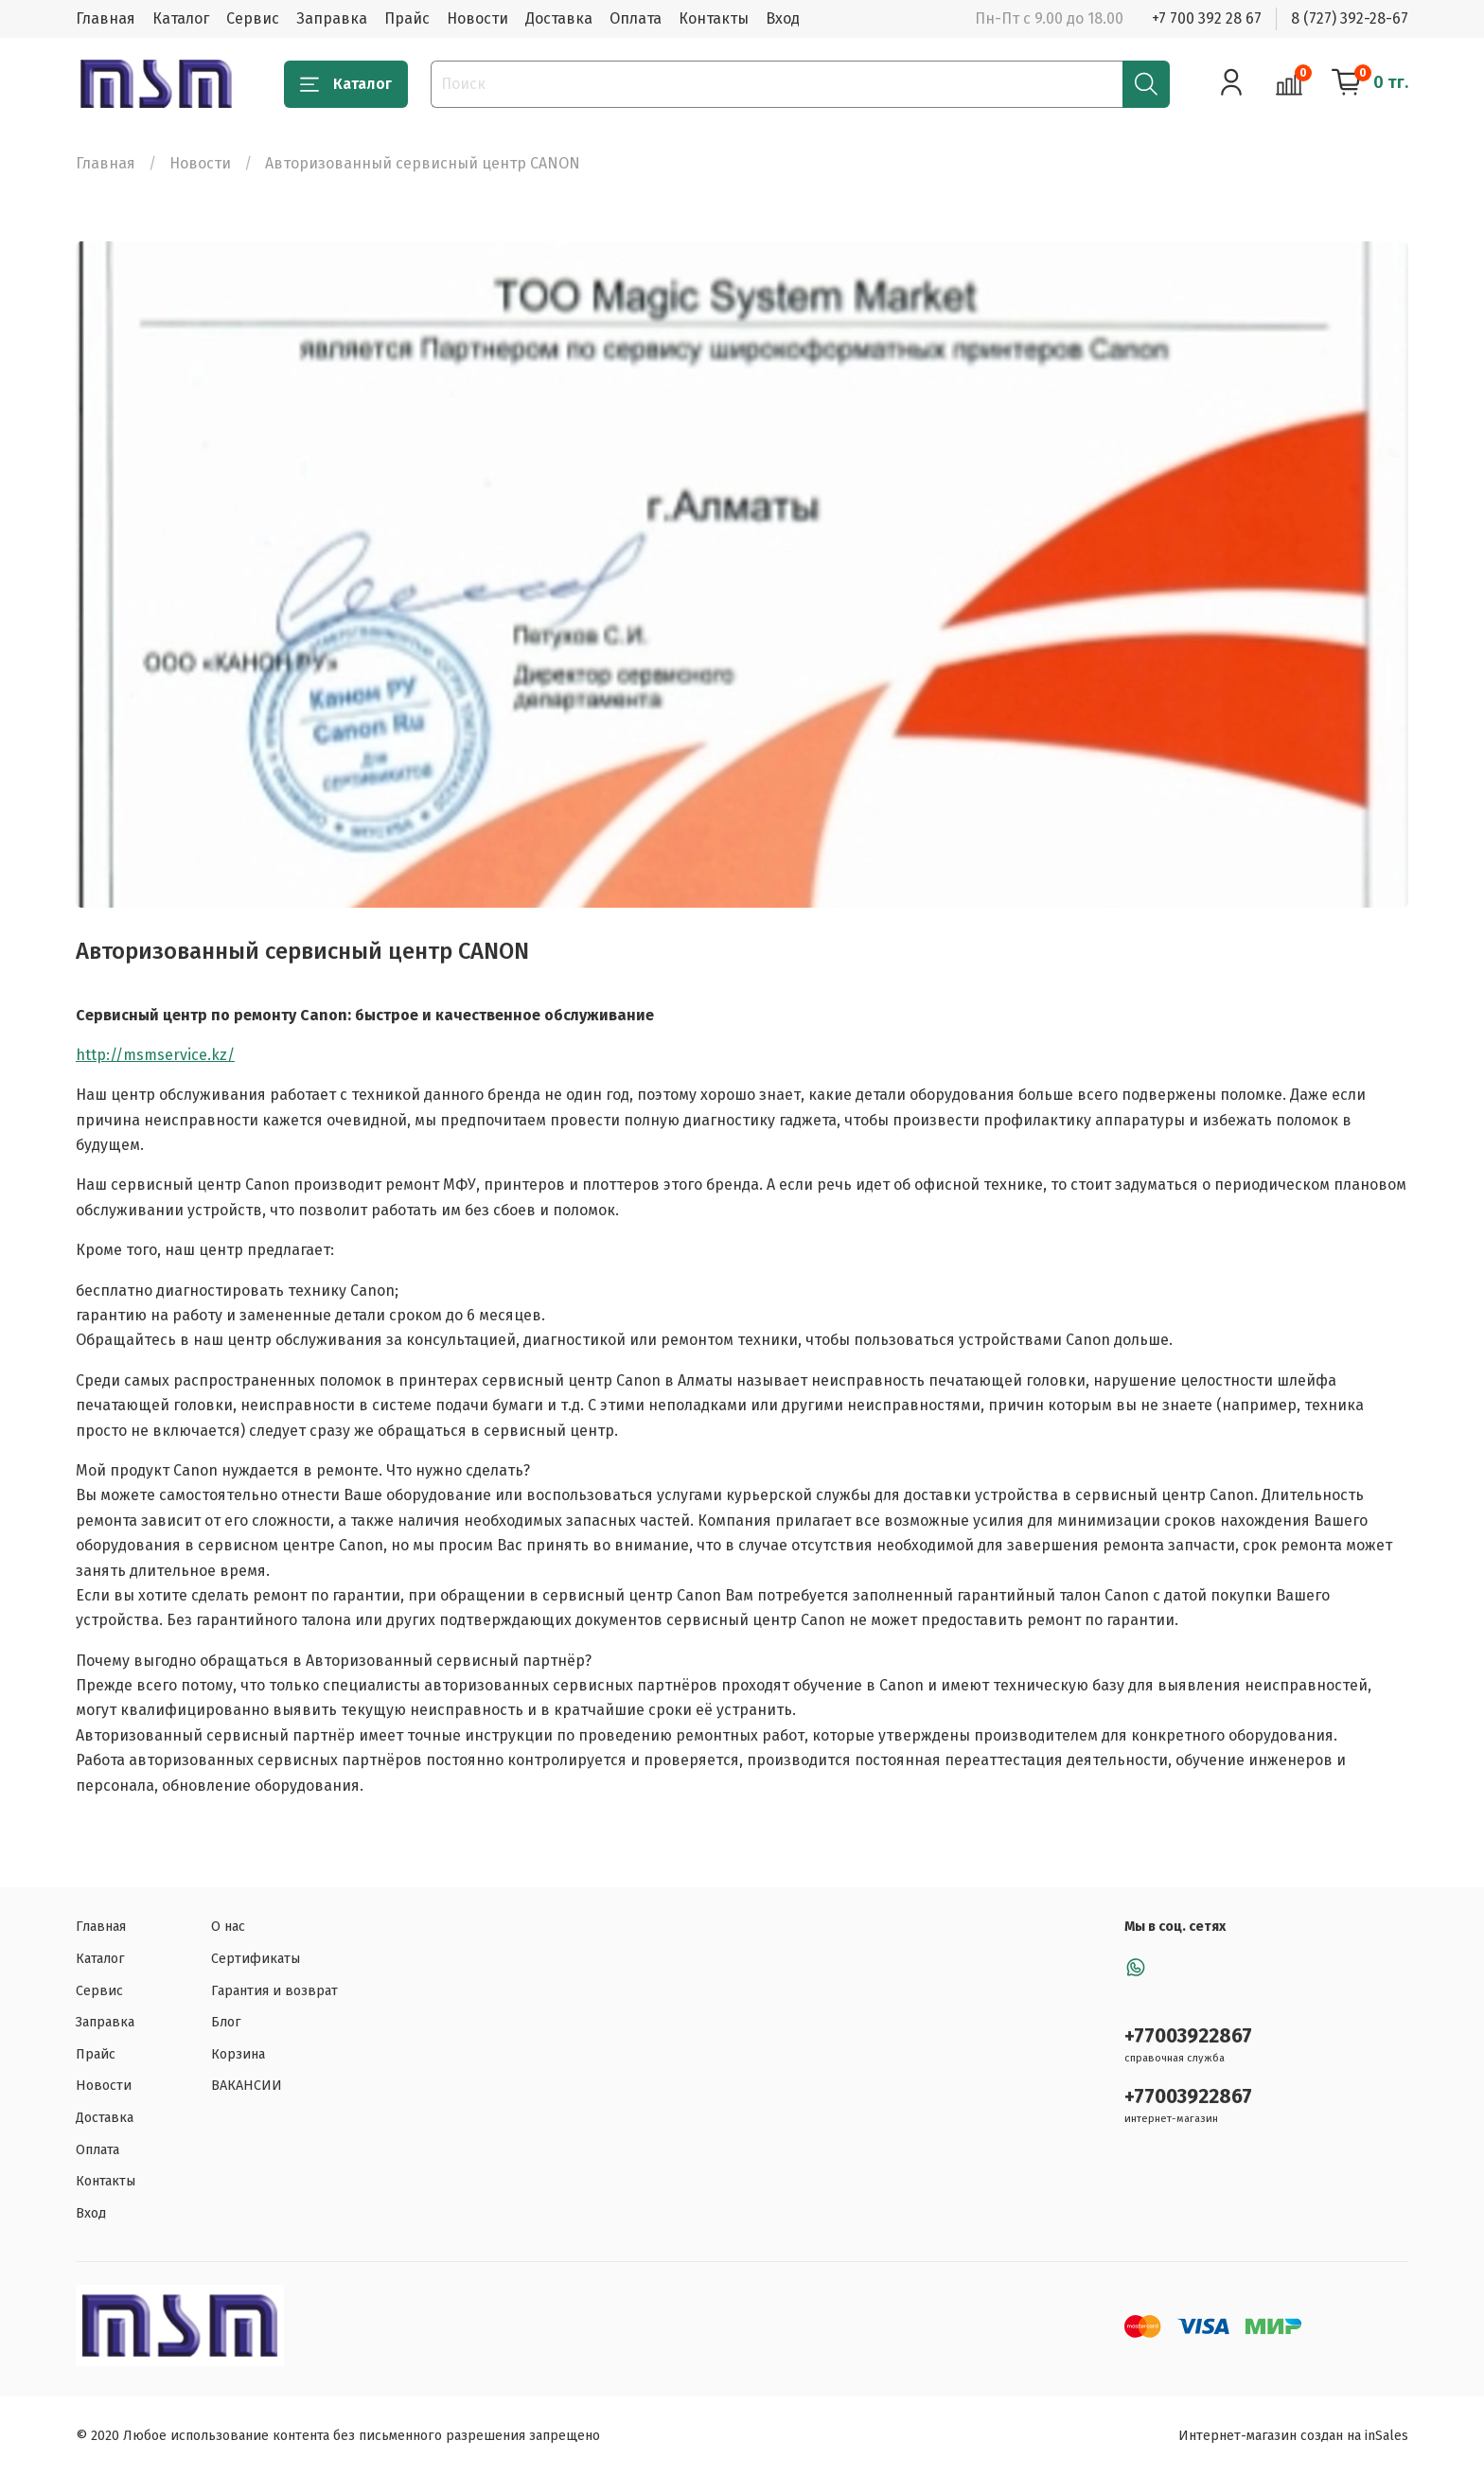 Image resolution: width=1484 pixels, height=2476 pixels. I want to click on Корзина, so click(238, 2054).